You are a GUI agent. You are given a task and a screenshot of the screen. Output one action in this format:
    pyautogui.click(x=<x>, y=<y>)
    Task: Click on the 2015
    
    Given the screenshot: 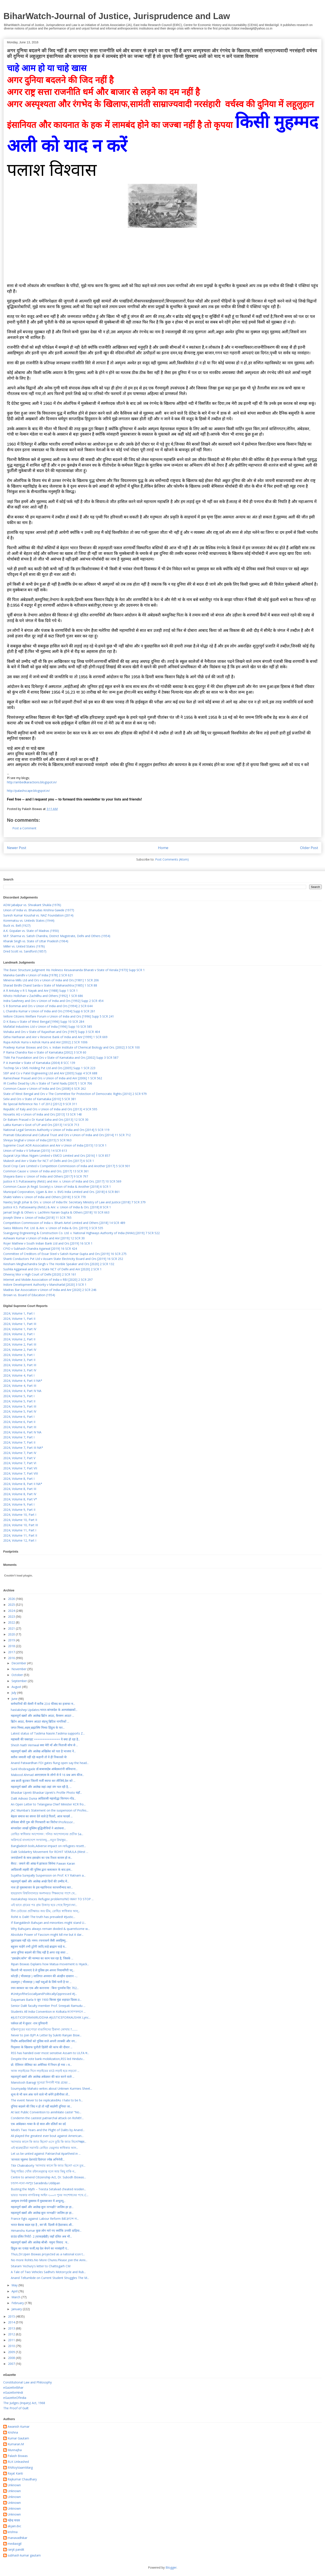 What is the action you would take?
    pyautogui.click(x=12, y=2316)
    